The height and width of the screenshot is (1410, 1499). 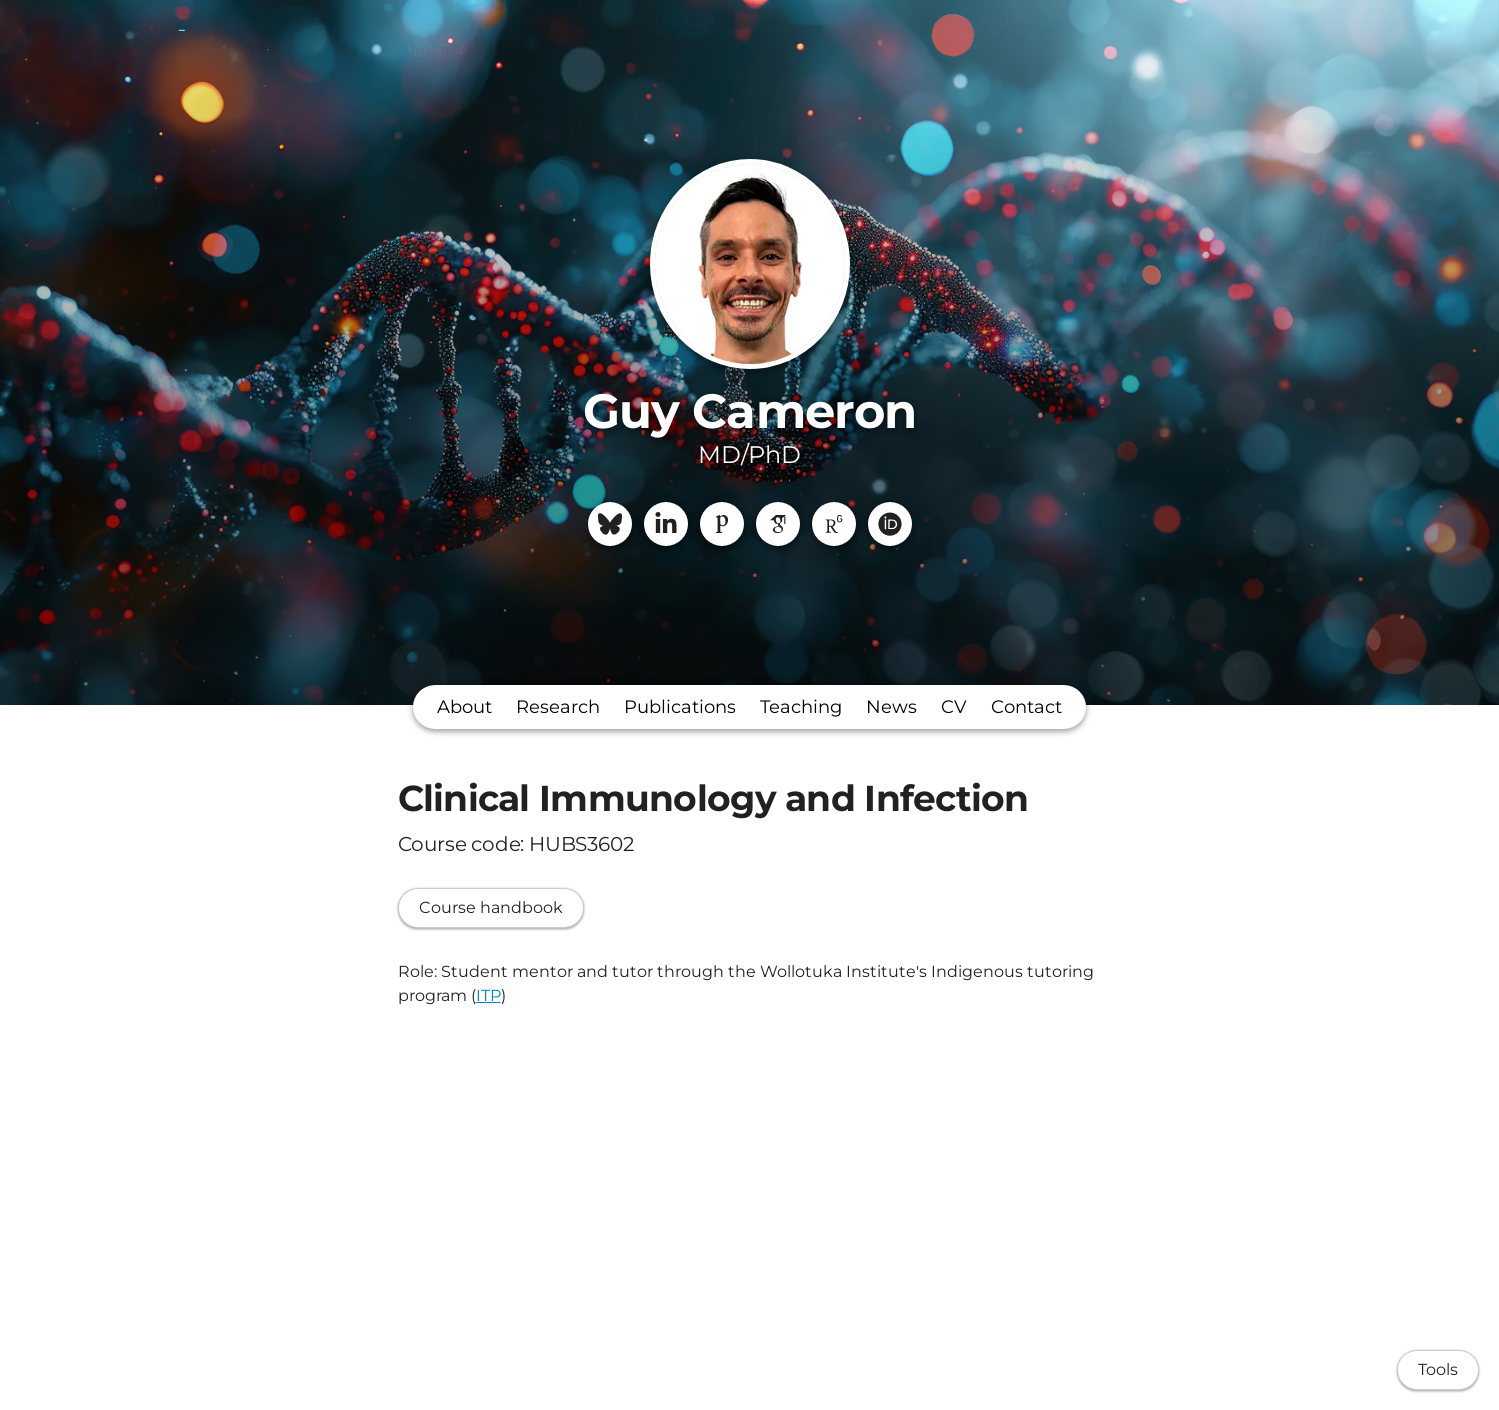 I want to click on Research, so click(x=558, y=707).